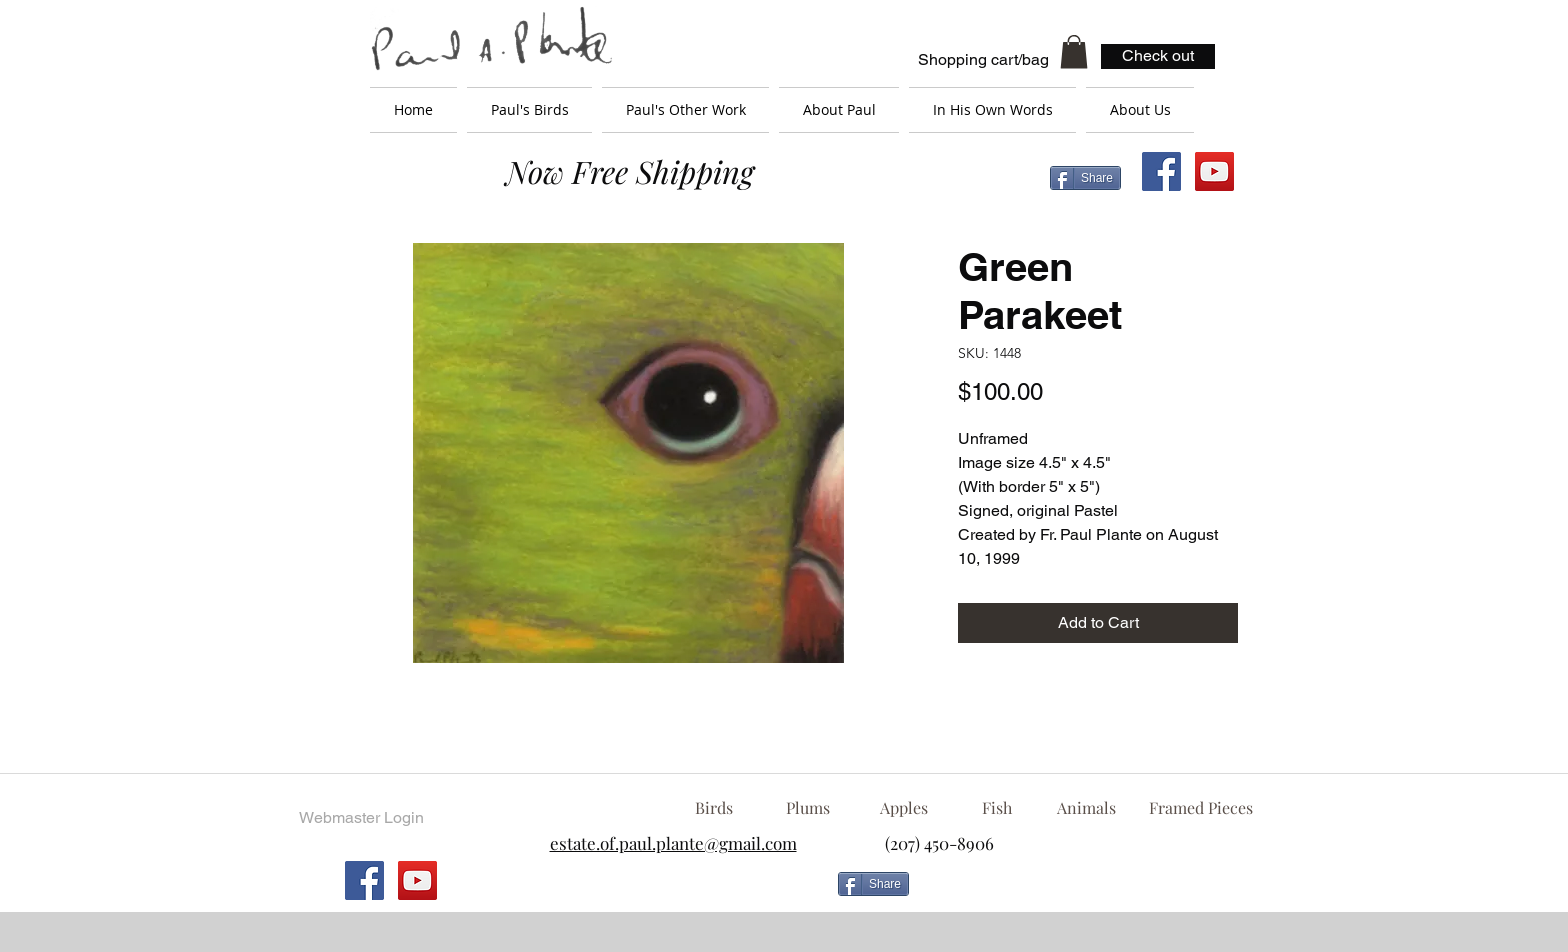  I want to click on [Share], so click(1085, 178).